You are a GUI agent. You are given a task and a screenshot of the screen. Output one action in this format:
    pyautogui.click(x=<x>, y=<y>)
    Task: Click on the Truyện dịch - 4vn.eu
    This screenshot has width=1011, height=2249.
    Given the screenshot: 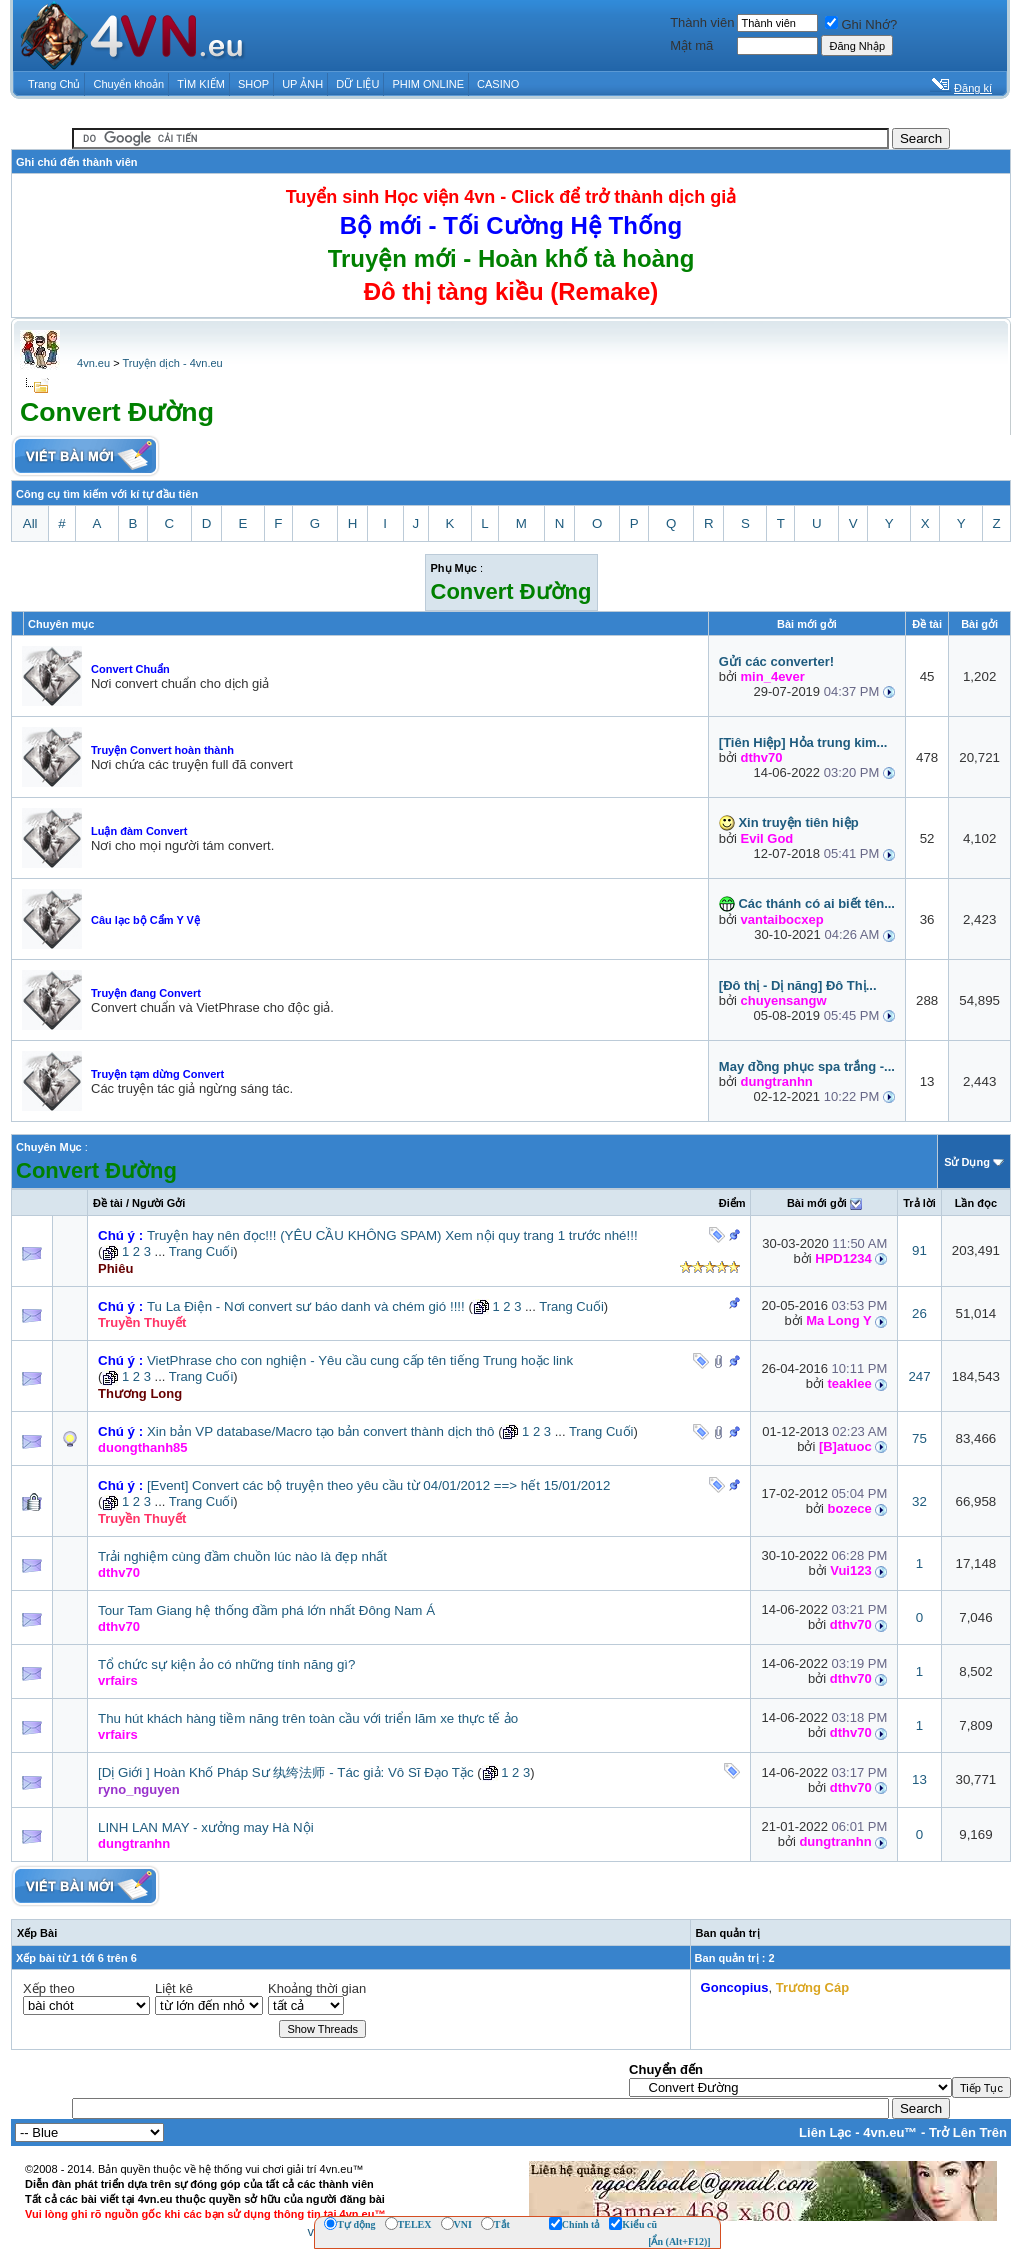 What is the action you would take?
    pyautogui.click(x=172, y=363)
    